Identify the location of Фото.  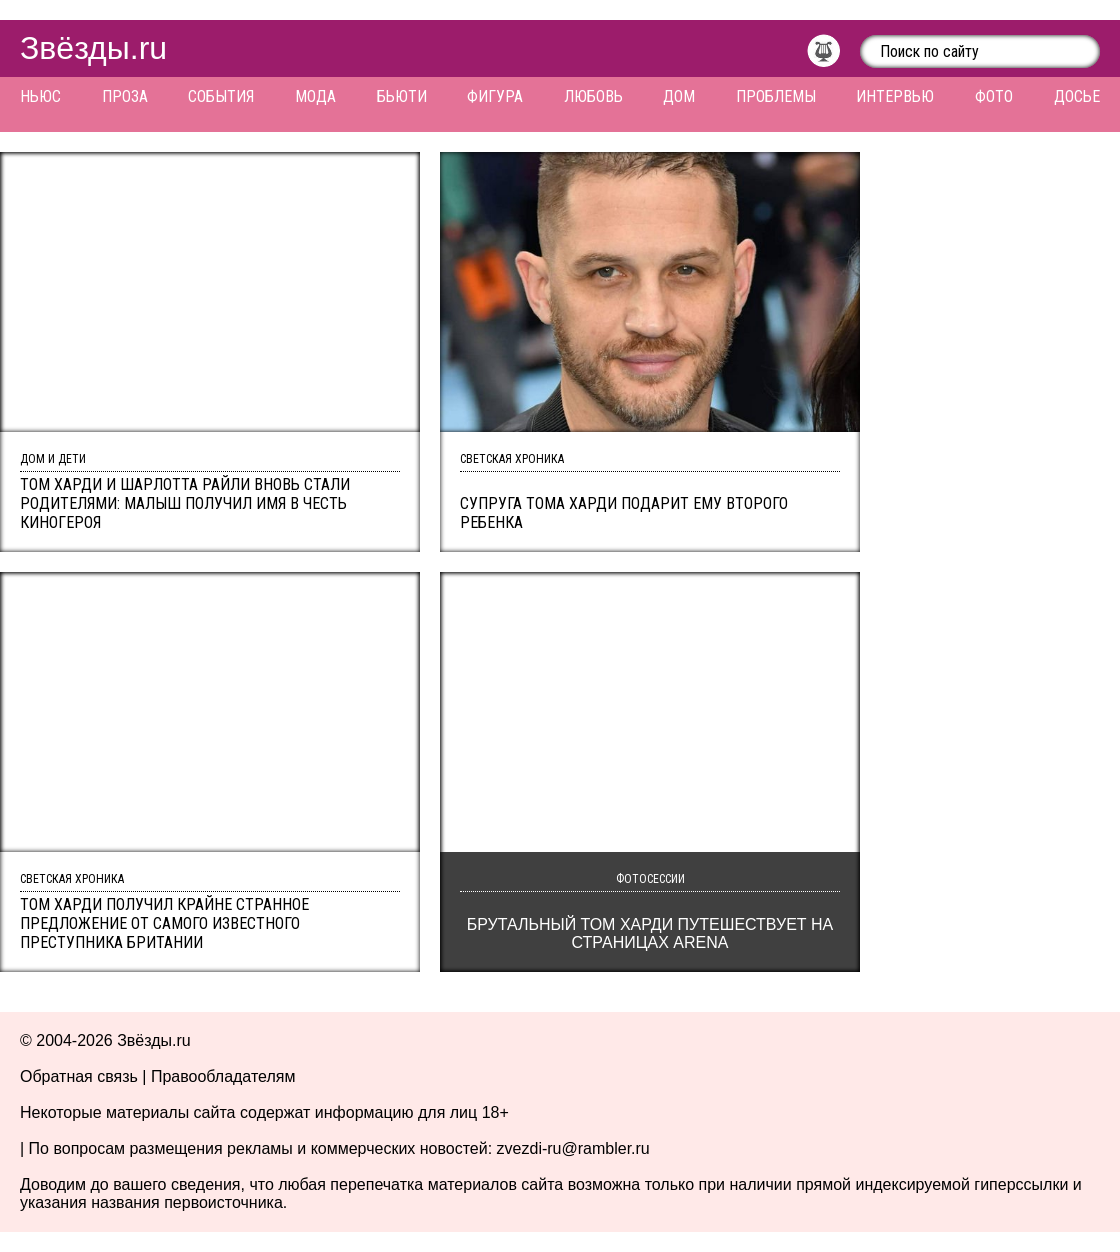
(994, 96).